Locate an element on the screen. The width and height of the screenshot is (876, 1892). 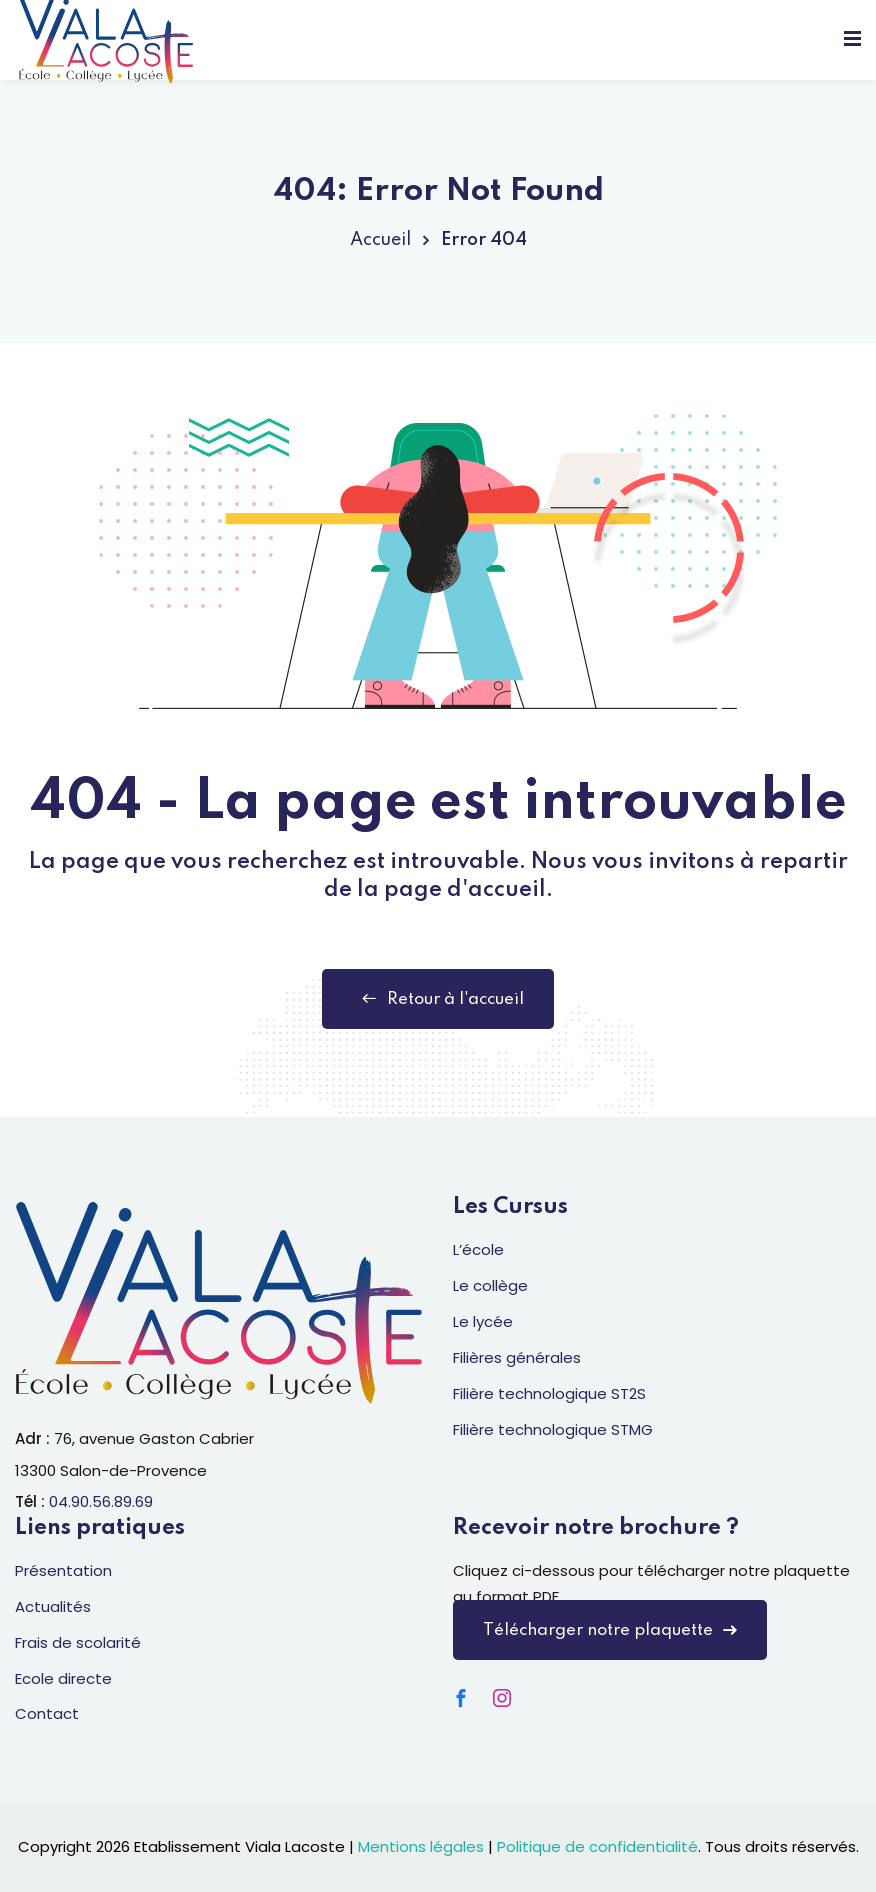
Contact is located at coordinates (47, 1713).